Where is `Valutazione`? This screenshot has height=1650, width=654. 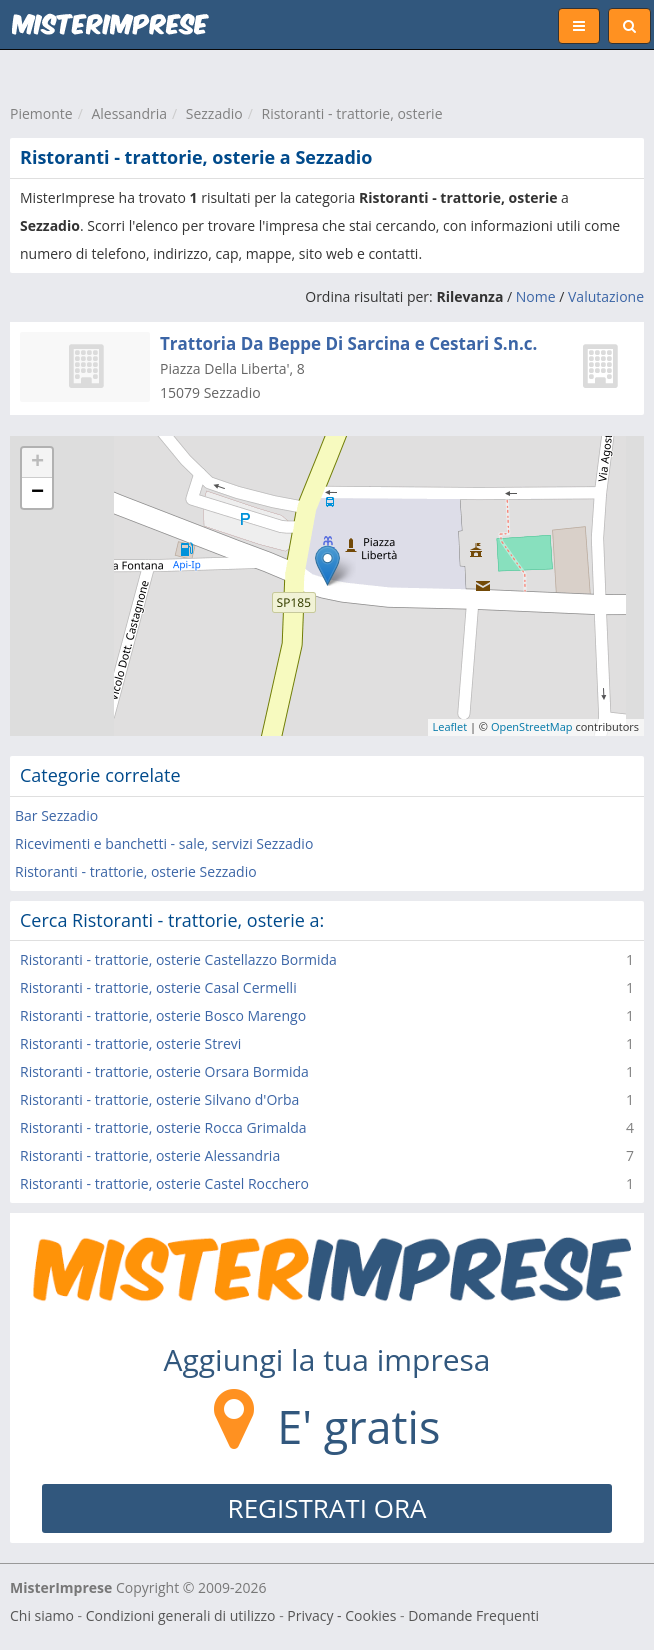
Valutazione is located at coordinates (606, 296).